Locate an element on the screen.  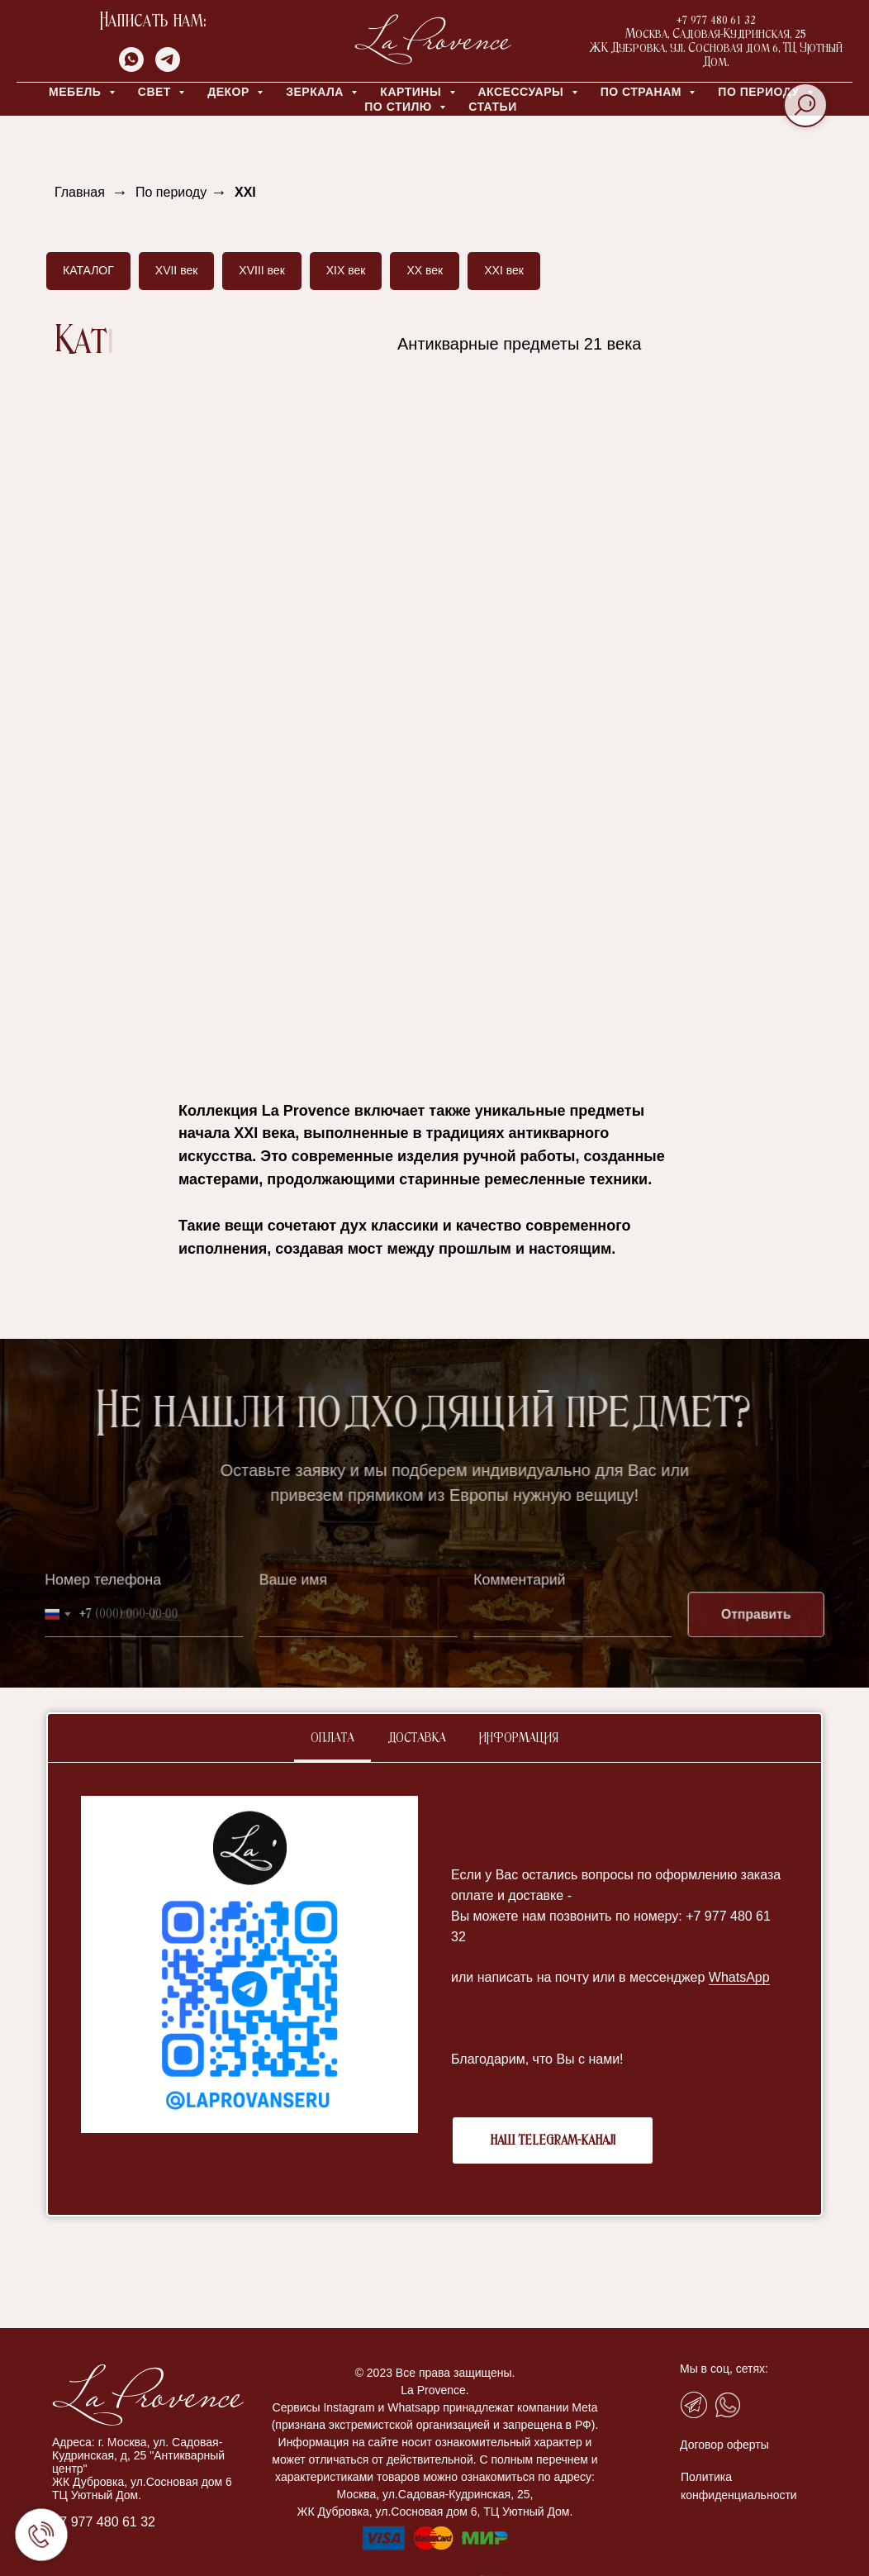
СВЕТ is located at coordinates (156, 91).